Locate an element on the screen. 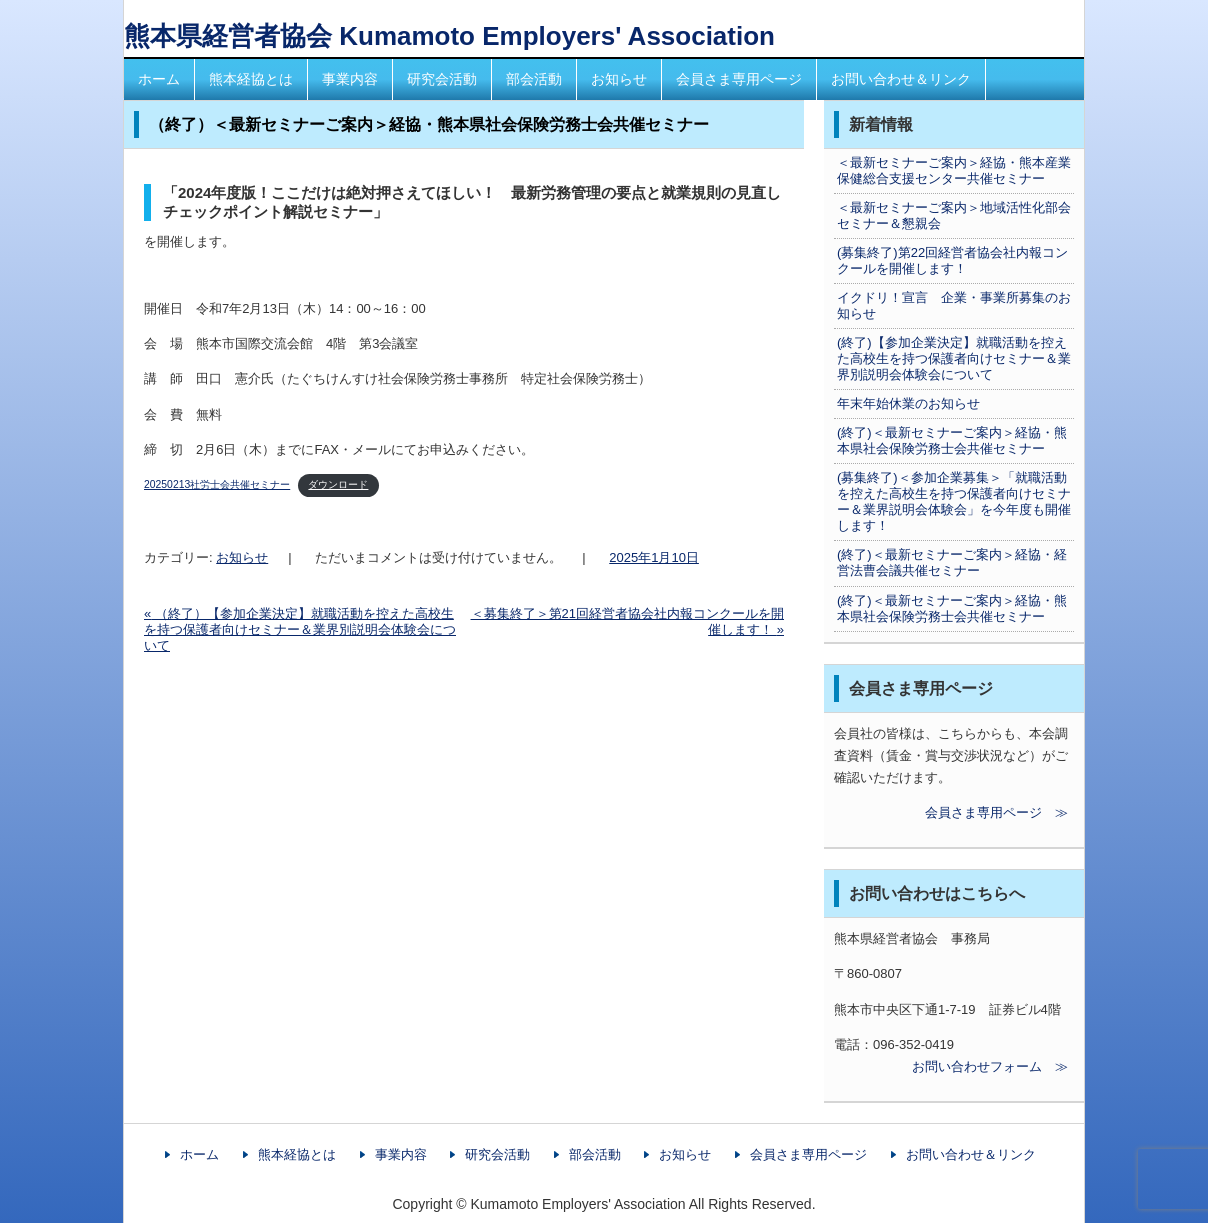 The height and width of the screenshot is (1223, 1208). 熊本県経営者協会 Kumamoto Employers' Association is located at coordinates (449, 36).